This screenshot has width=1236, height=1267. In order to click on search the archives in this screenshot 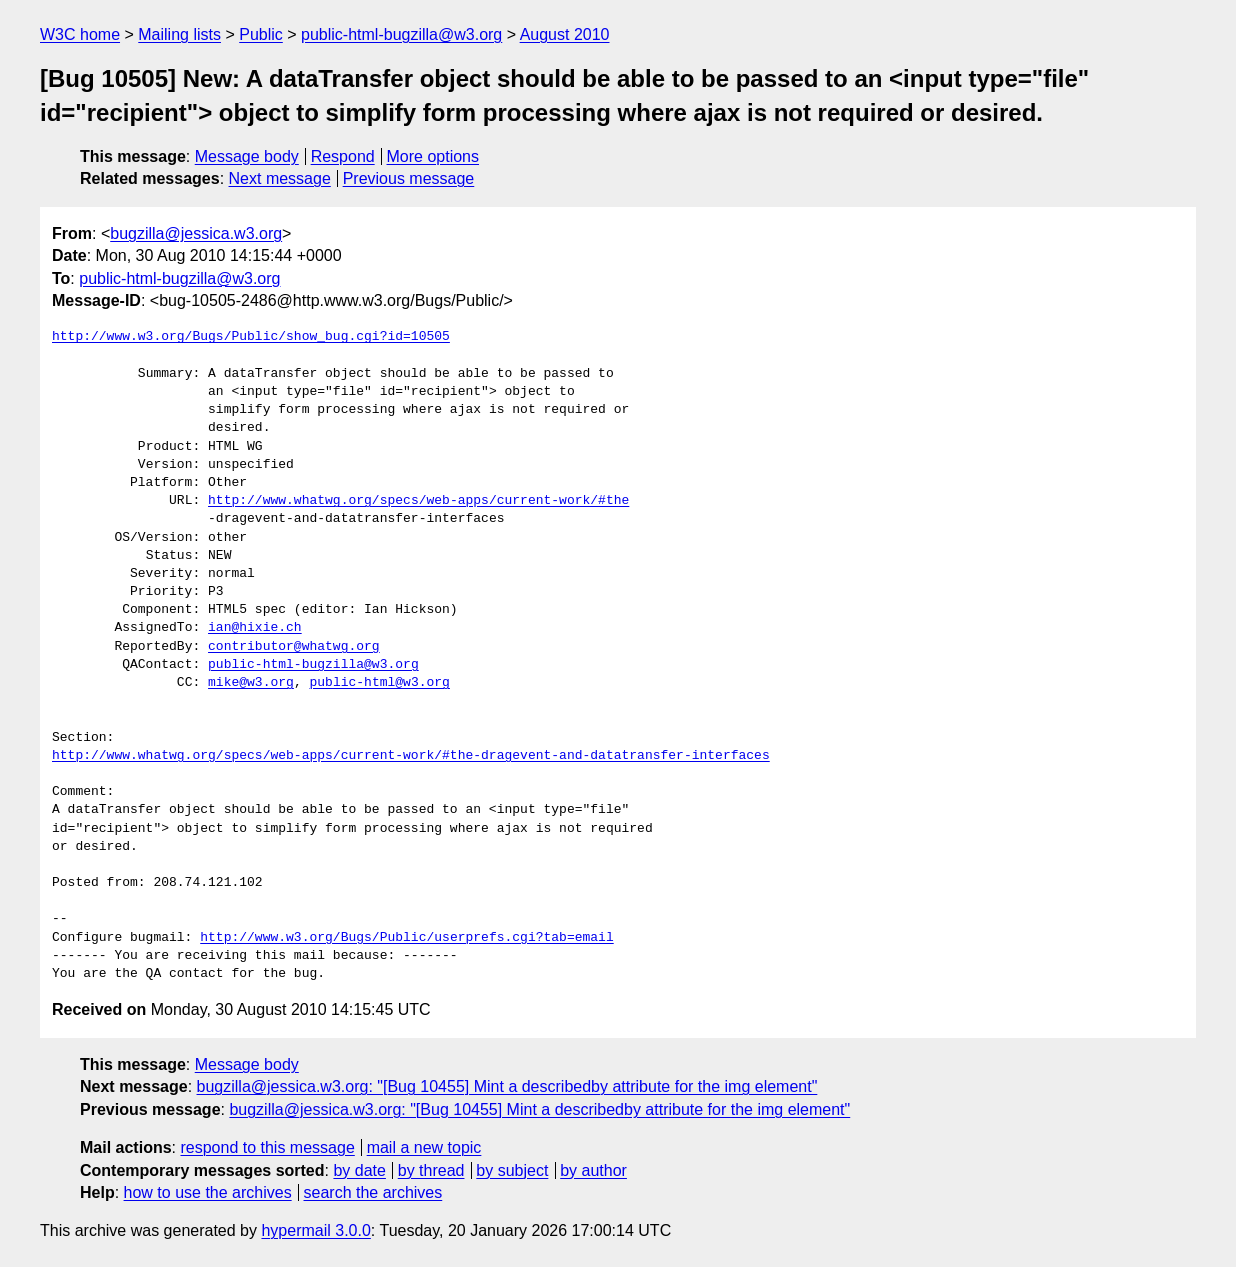, I will do `click(373, 1192)`.